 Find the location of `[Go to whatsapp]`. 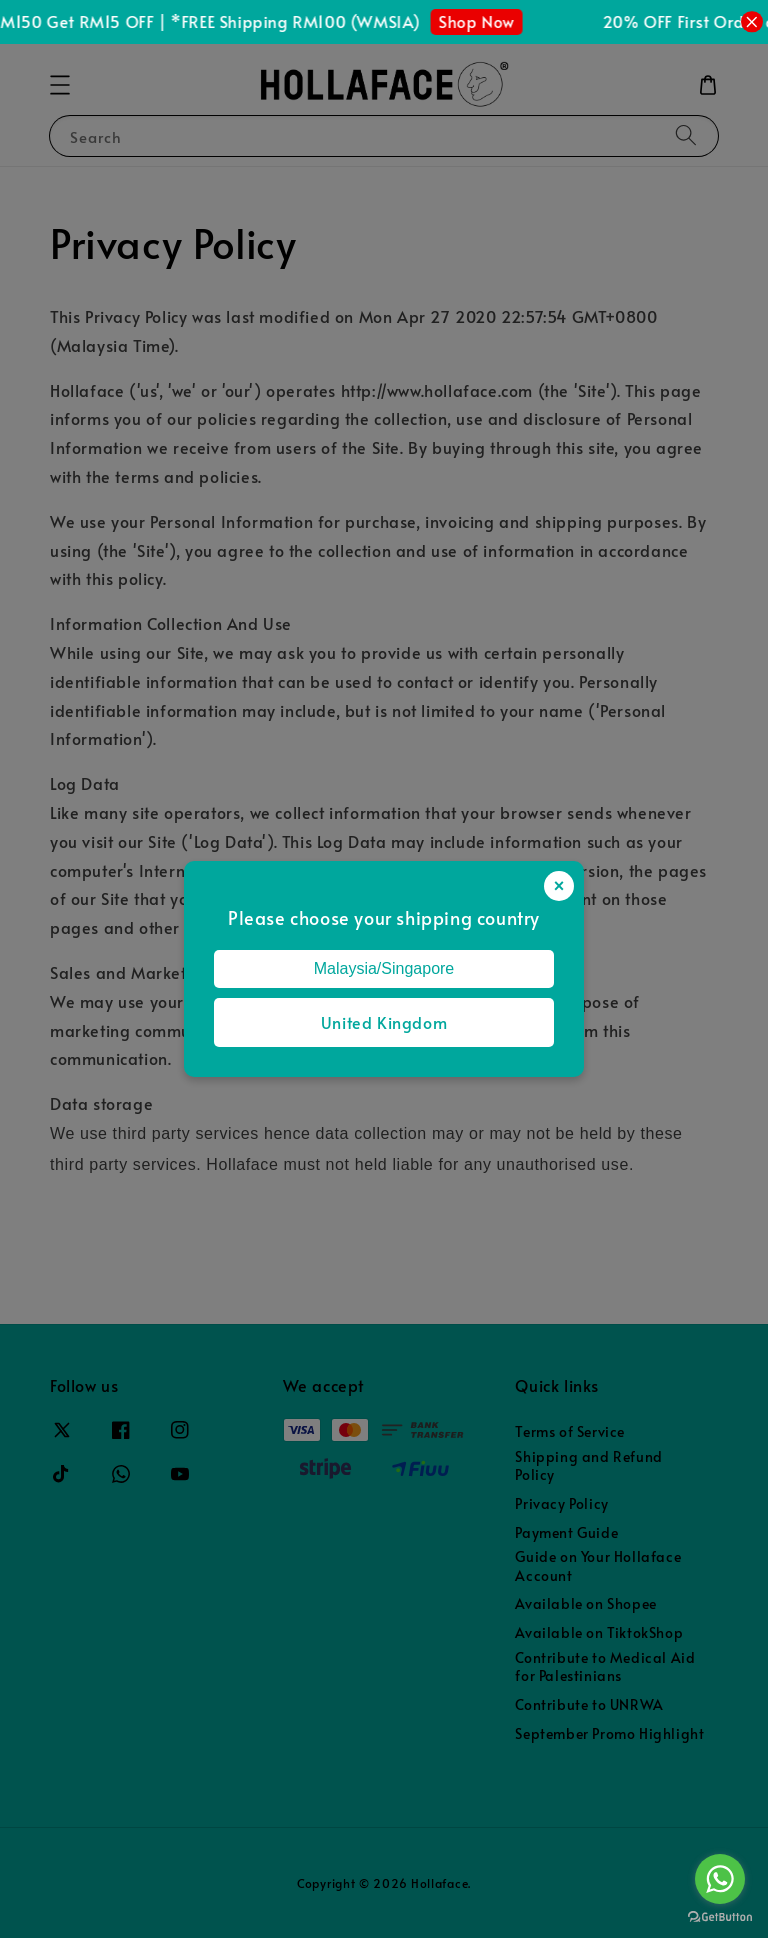

[Go to whatsapp] is located at coordinates (720, 1879).